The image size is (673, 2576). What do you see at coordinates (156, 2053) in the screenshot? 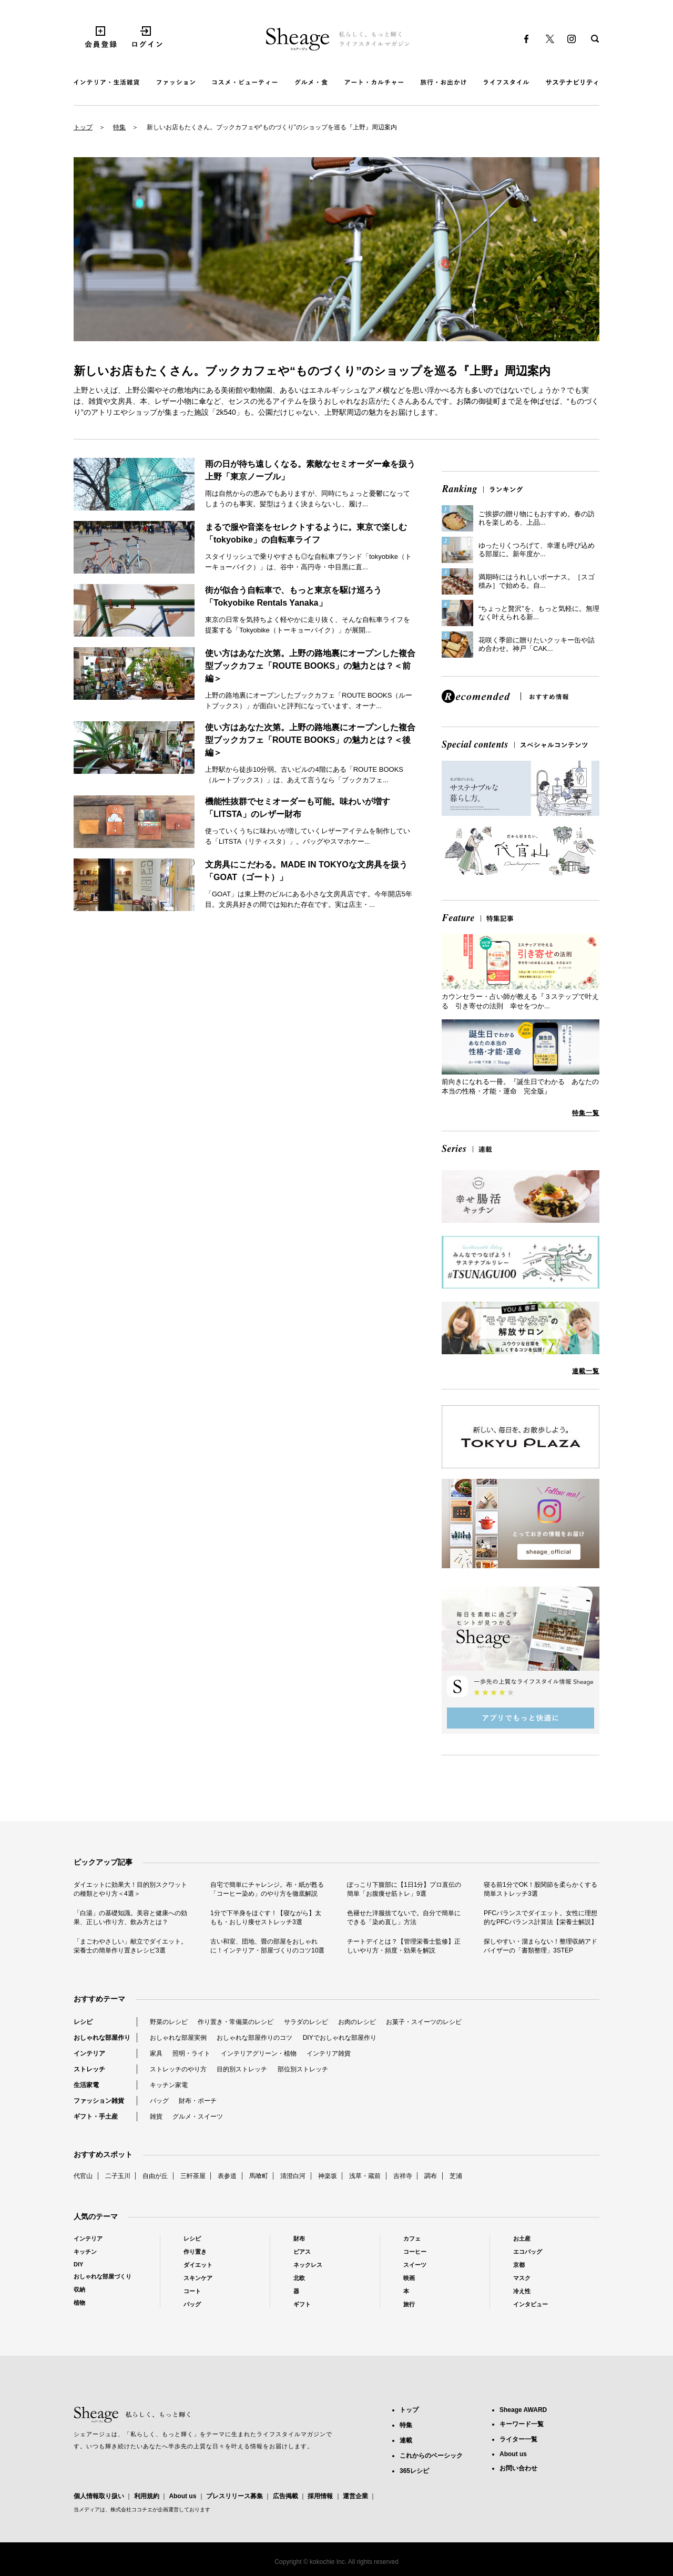
I see `家具` at bounding box center [156, 2053].